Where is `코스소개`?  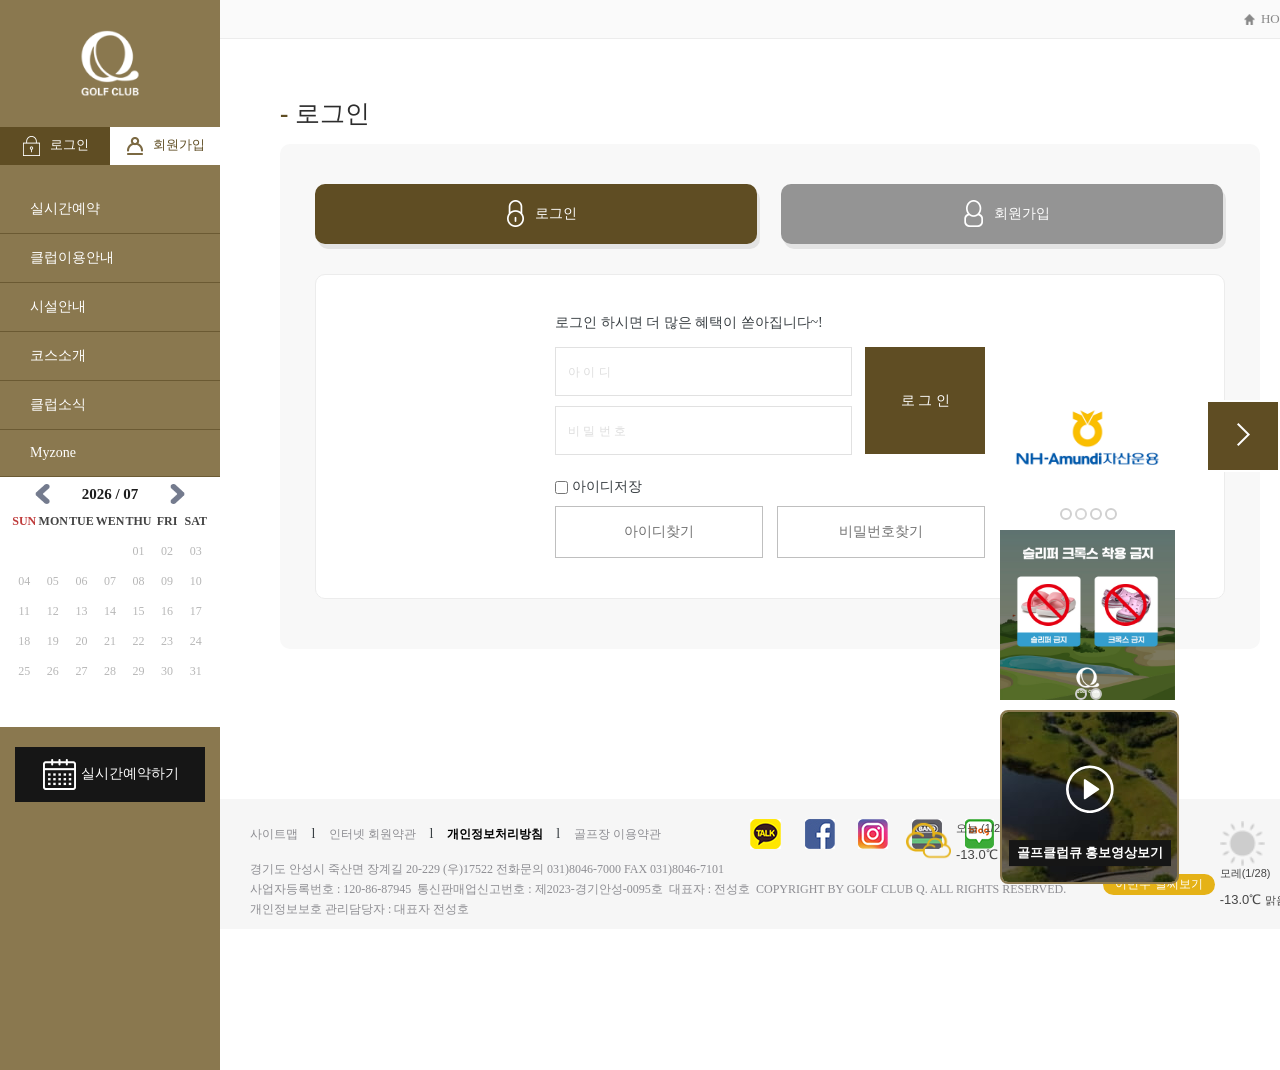
코스소개 is located at coordinates (58, 355).